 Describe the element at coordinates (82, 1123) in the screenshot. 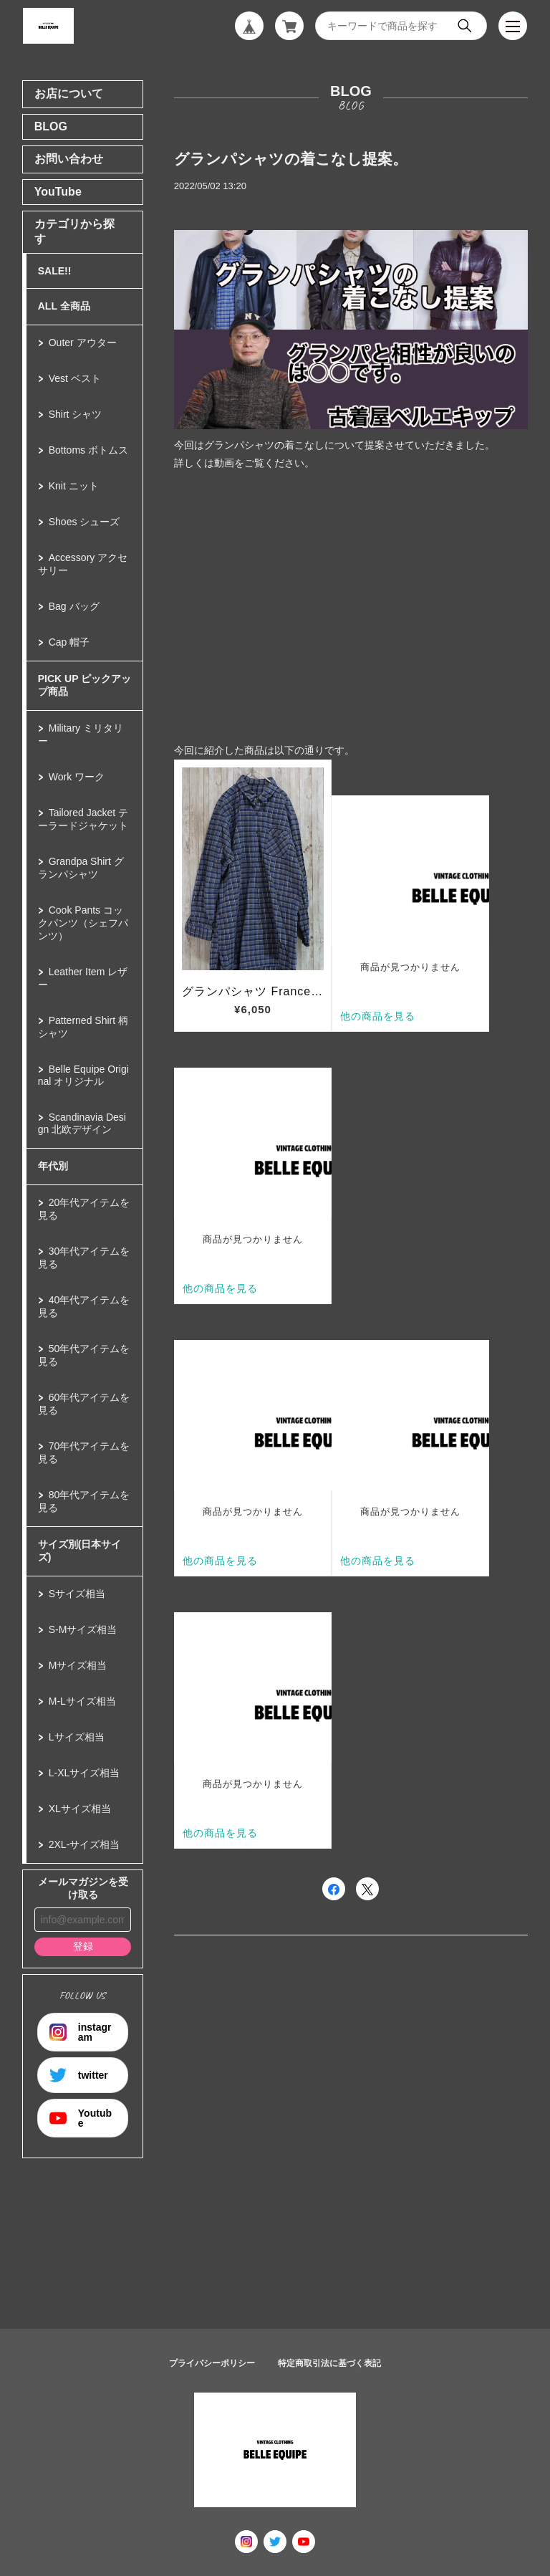

I see `Scandinavia Design 北欧デザイン` at that location.